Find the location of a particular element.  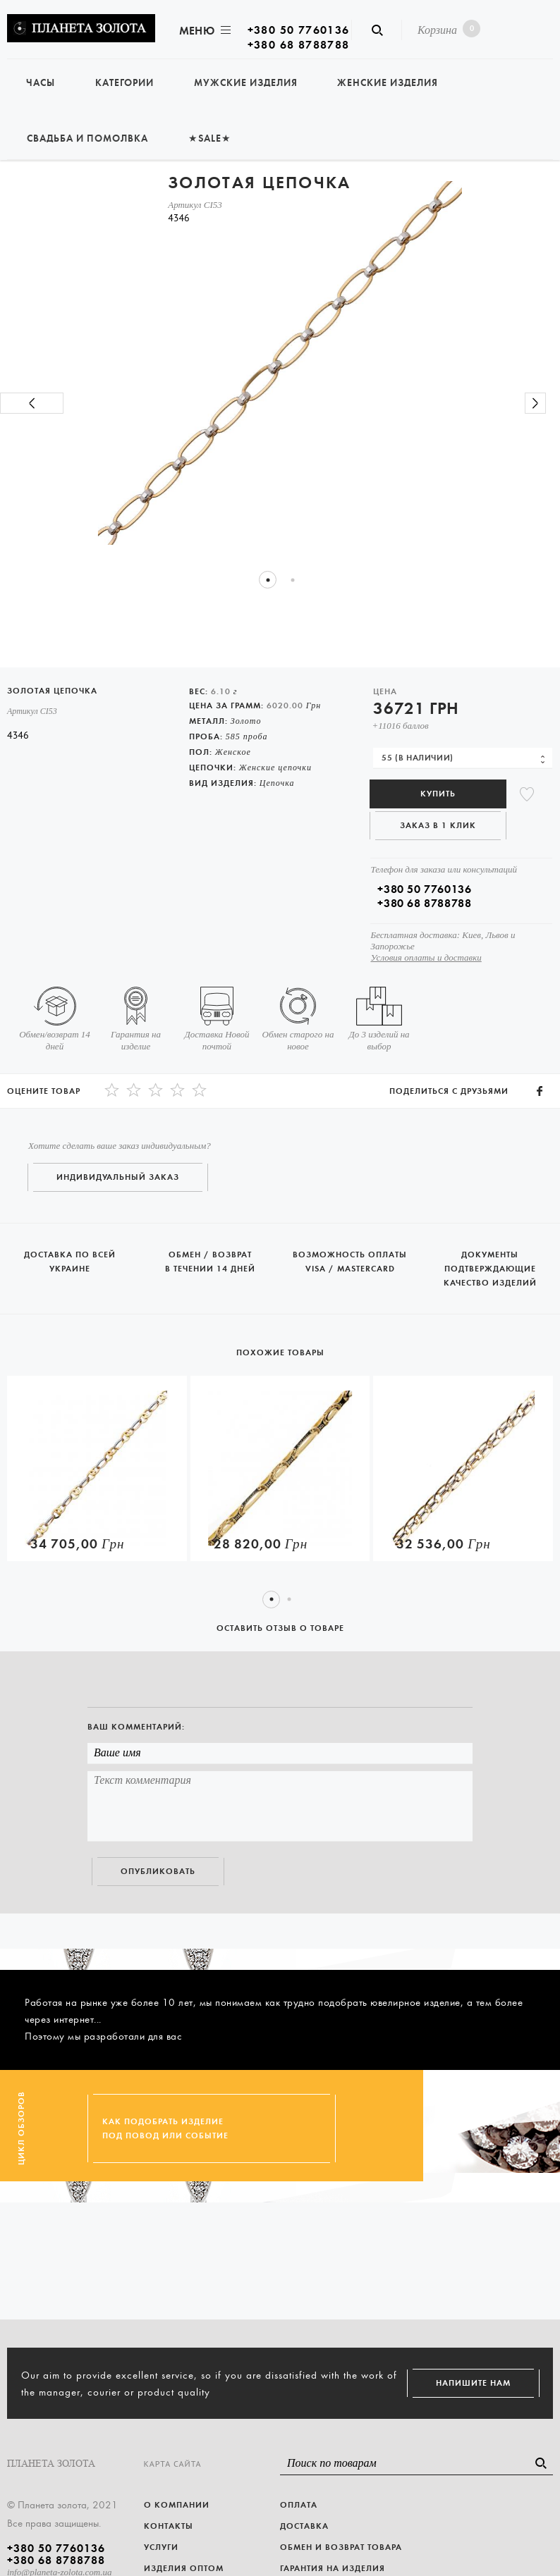

[combobox] is located at coordinates (462, 758).